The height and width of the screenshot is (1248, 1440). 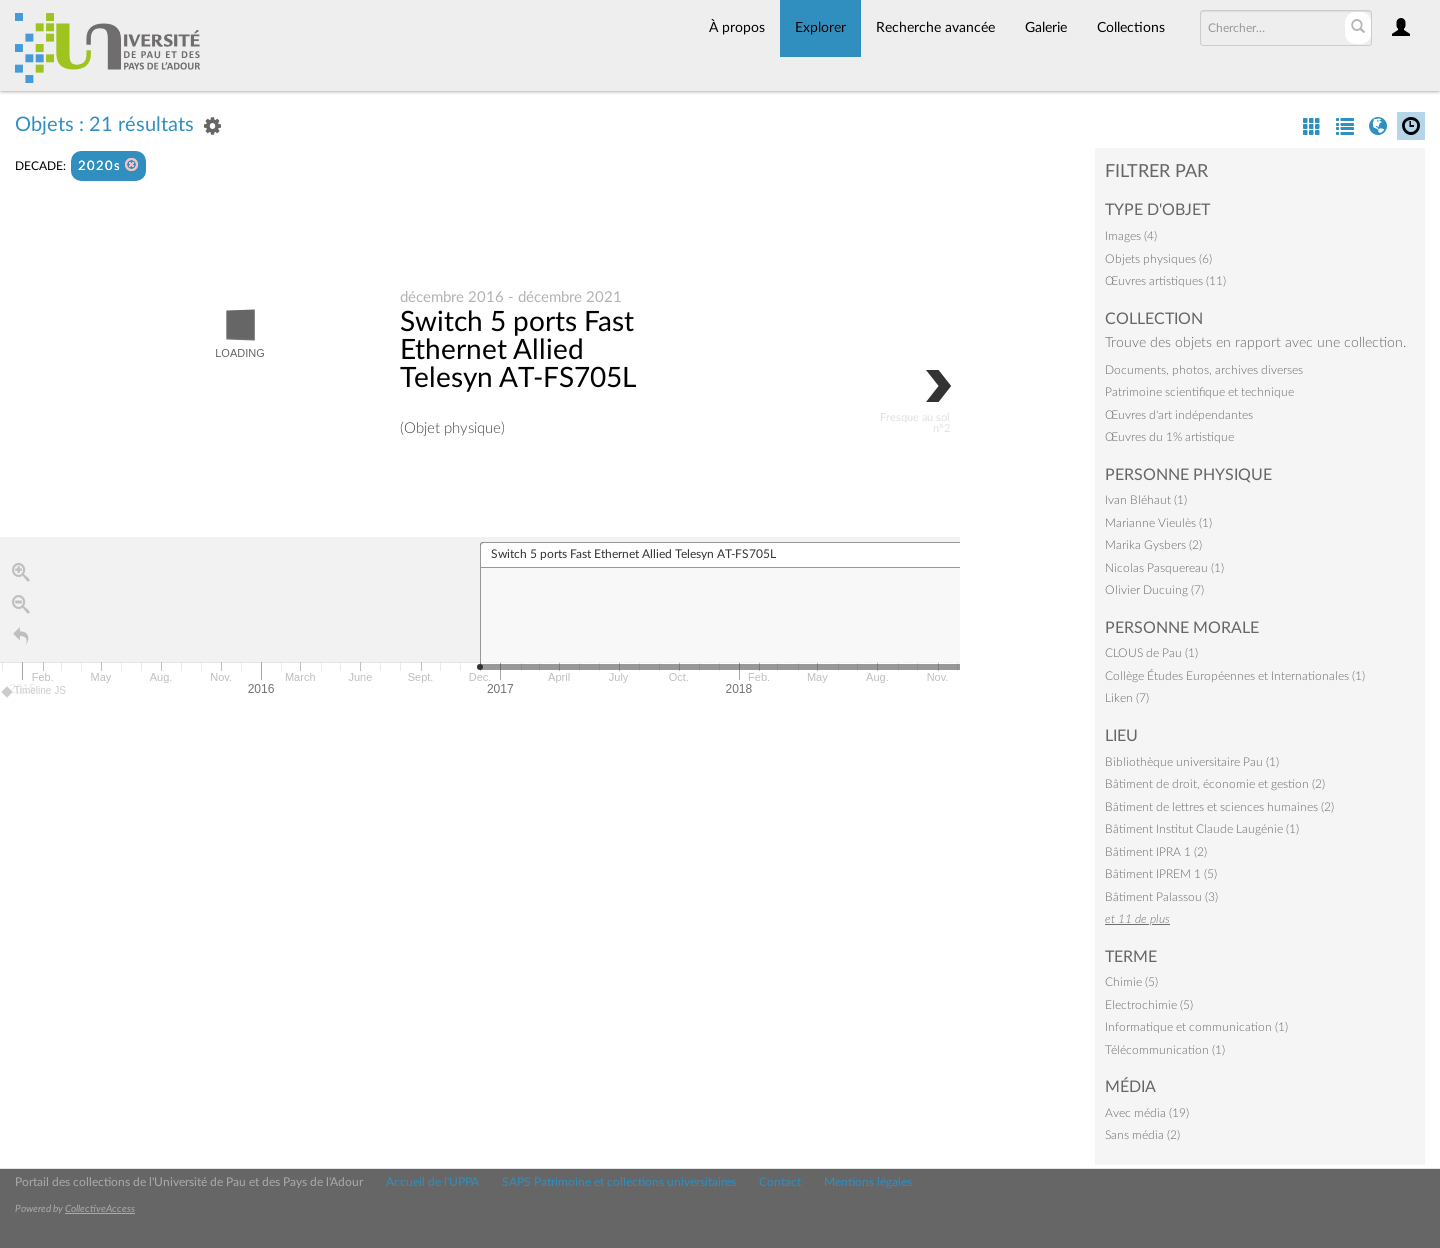 What do you see at coordinates (1131, 982) in the screenshot?
I see `Chimie (5)` at bounding box center [1131, 982].